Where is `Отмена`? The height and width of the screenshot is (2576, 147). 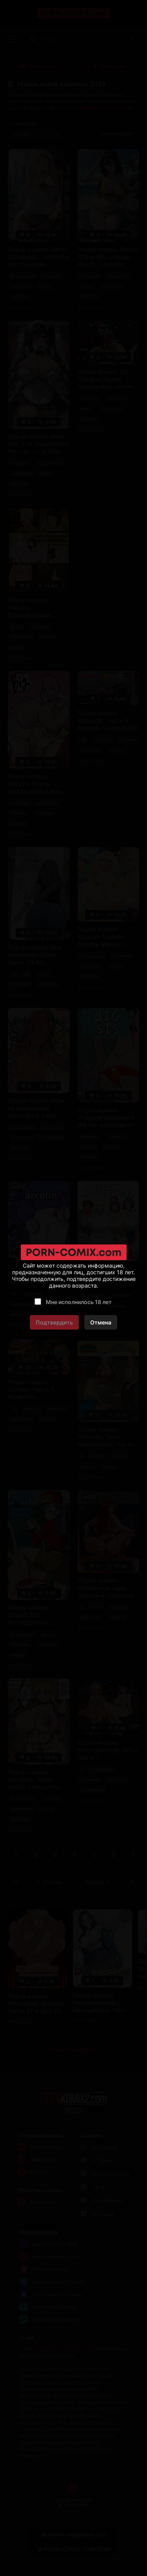
Отмена is located at coordinates (100, 1322).